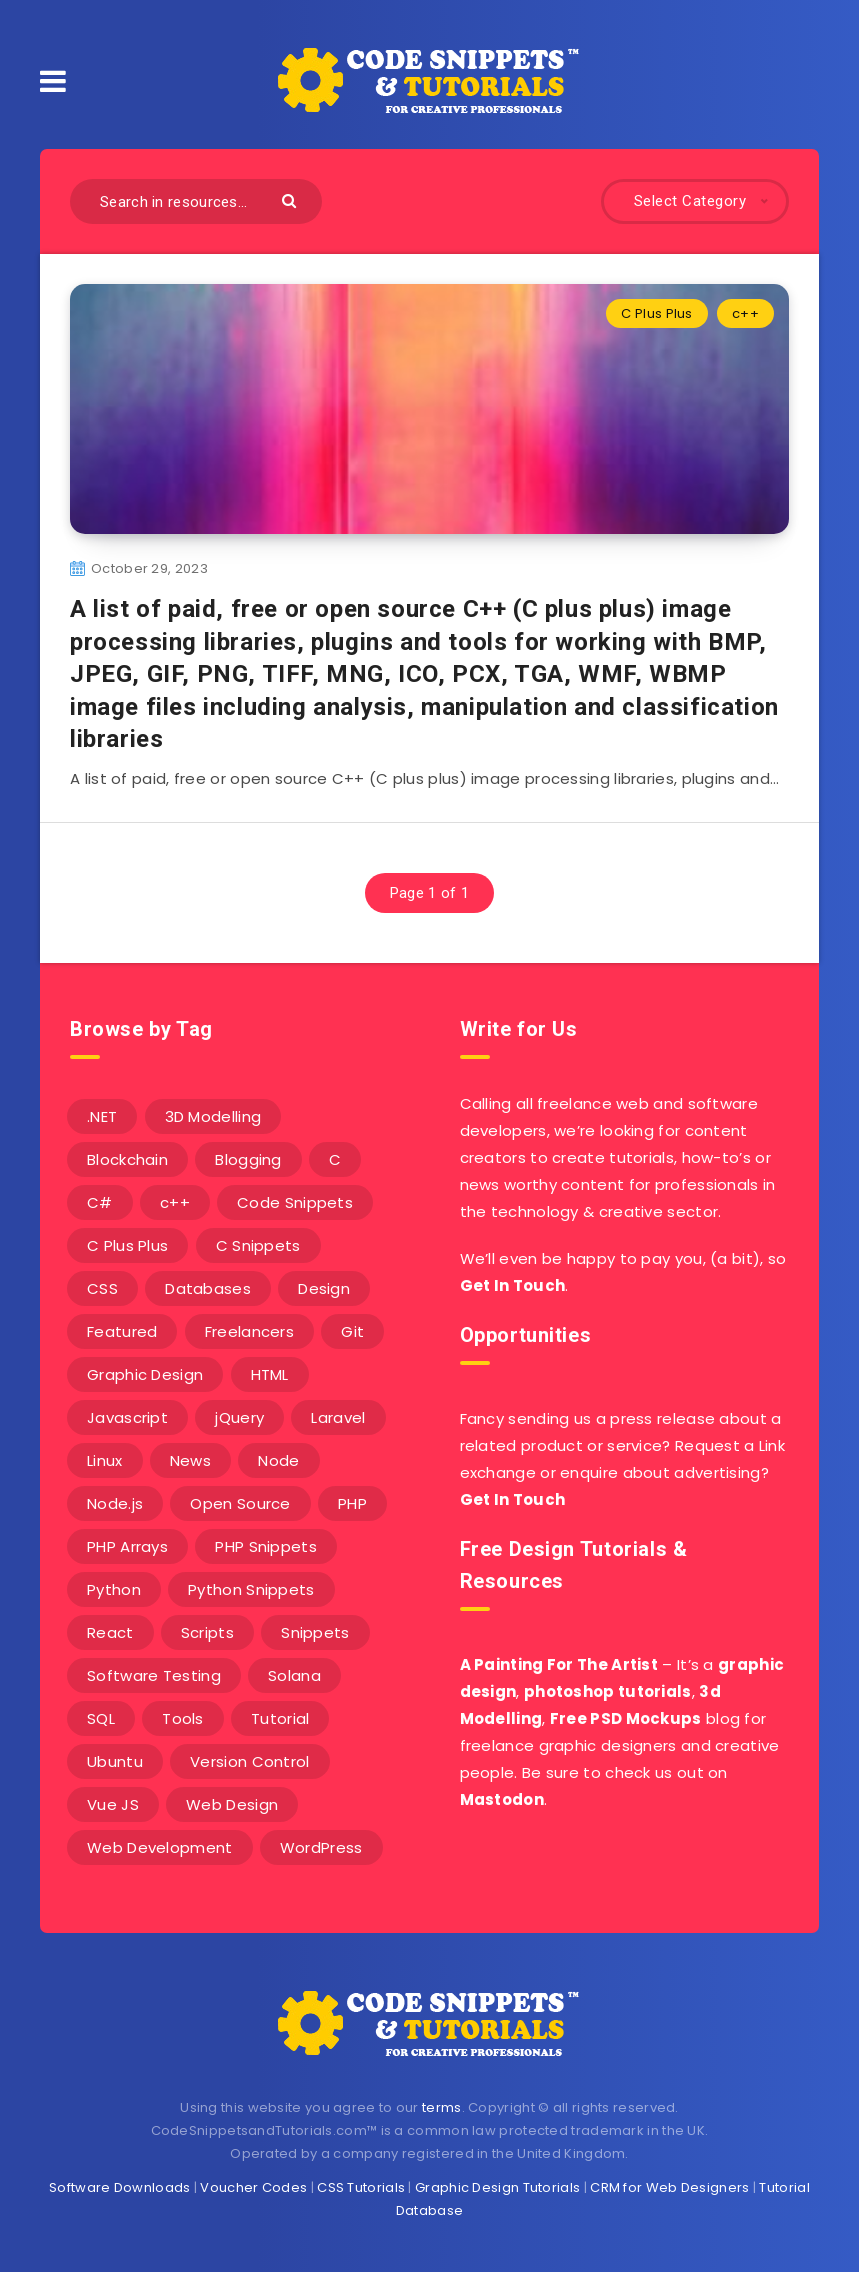  Describe the element at coordinates (442, 2107) in the screenshot. I see `terms` at that location.